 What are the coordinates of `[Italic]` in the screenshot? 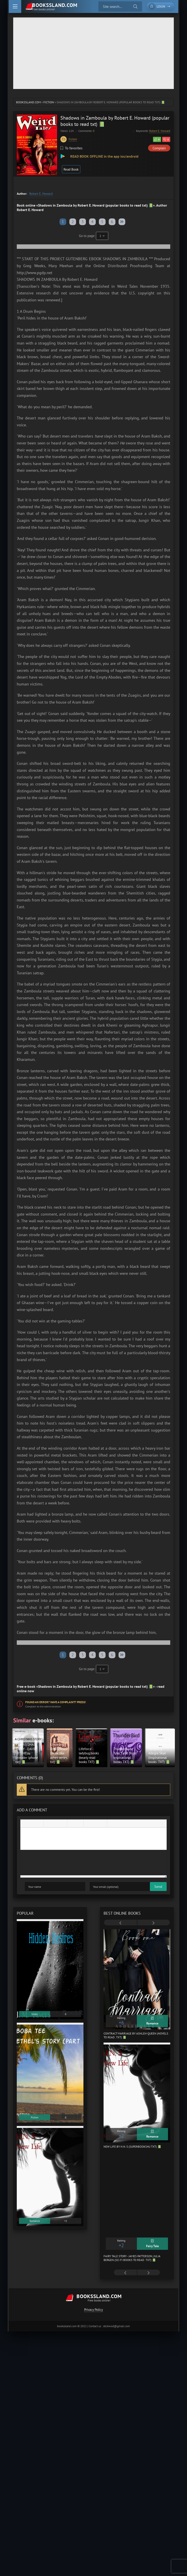 It's located at (32, 1825).